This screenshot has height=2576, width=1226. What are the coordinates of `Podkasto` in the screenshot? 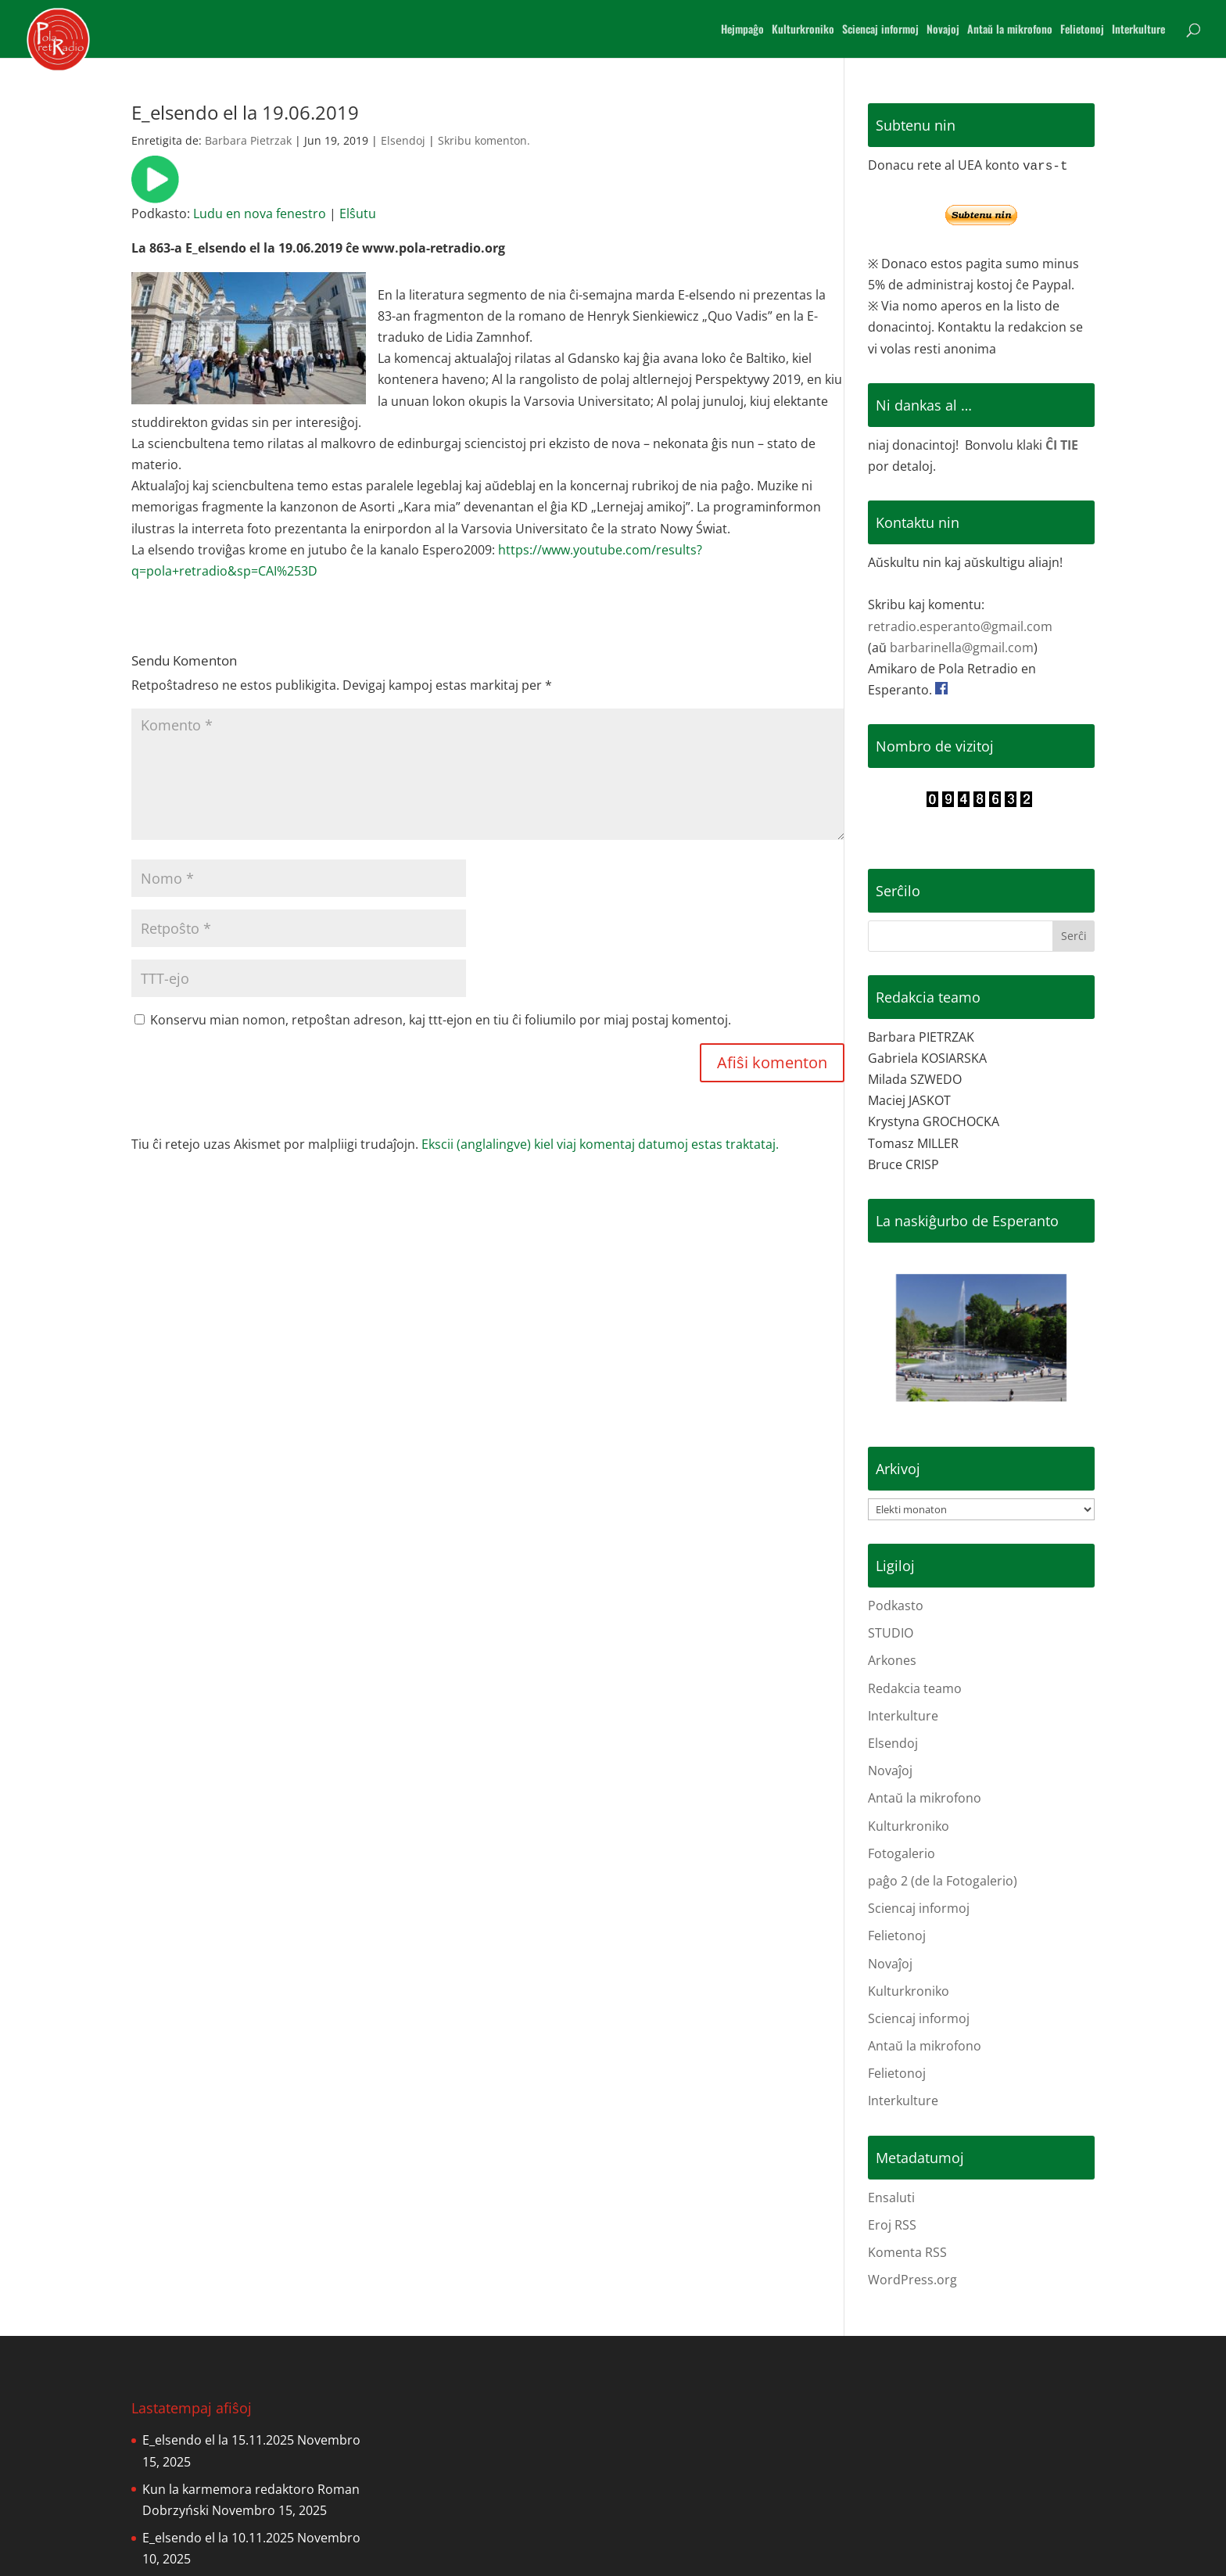 It's located at (895, 1605).